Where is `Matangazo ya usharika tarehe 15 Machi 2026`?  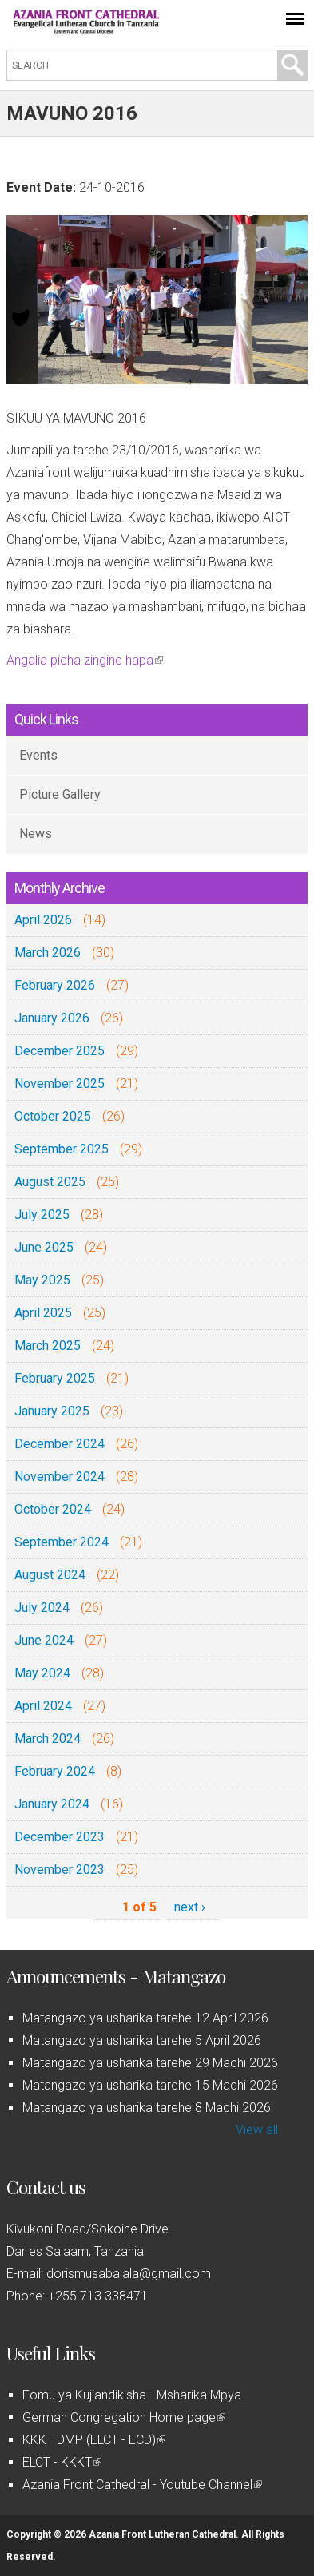 Matangazo ya usharika tarehe 15 Machi 2026 is located at coordinates (150, 2085).